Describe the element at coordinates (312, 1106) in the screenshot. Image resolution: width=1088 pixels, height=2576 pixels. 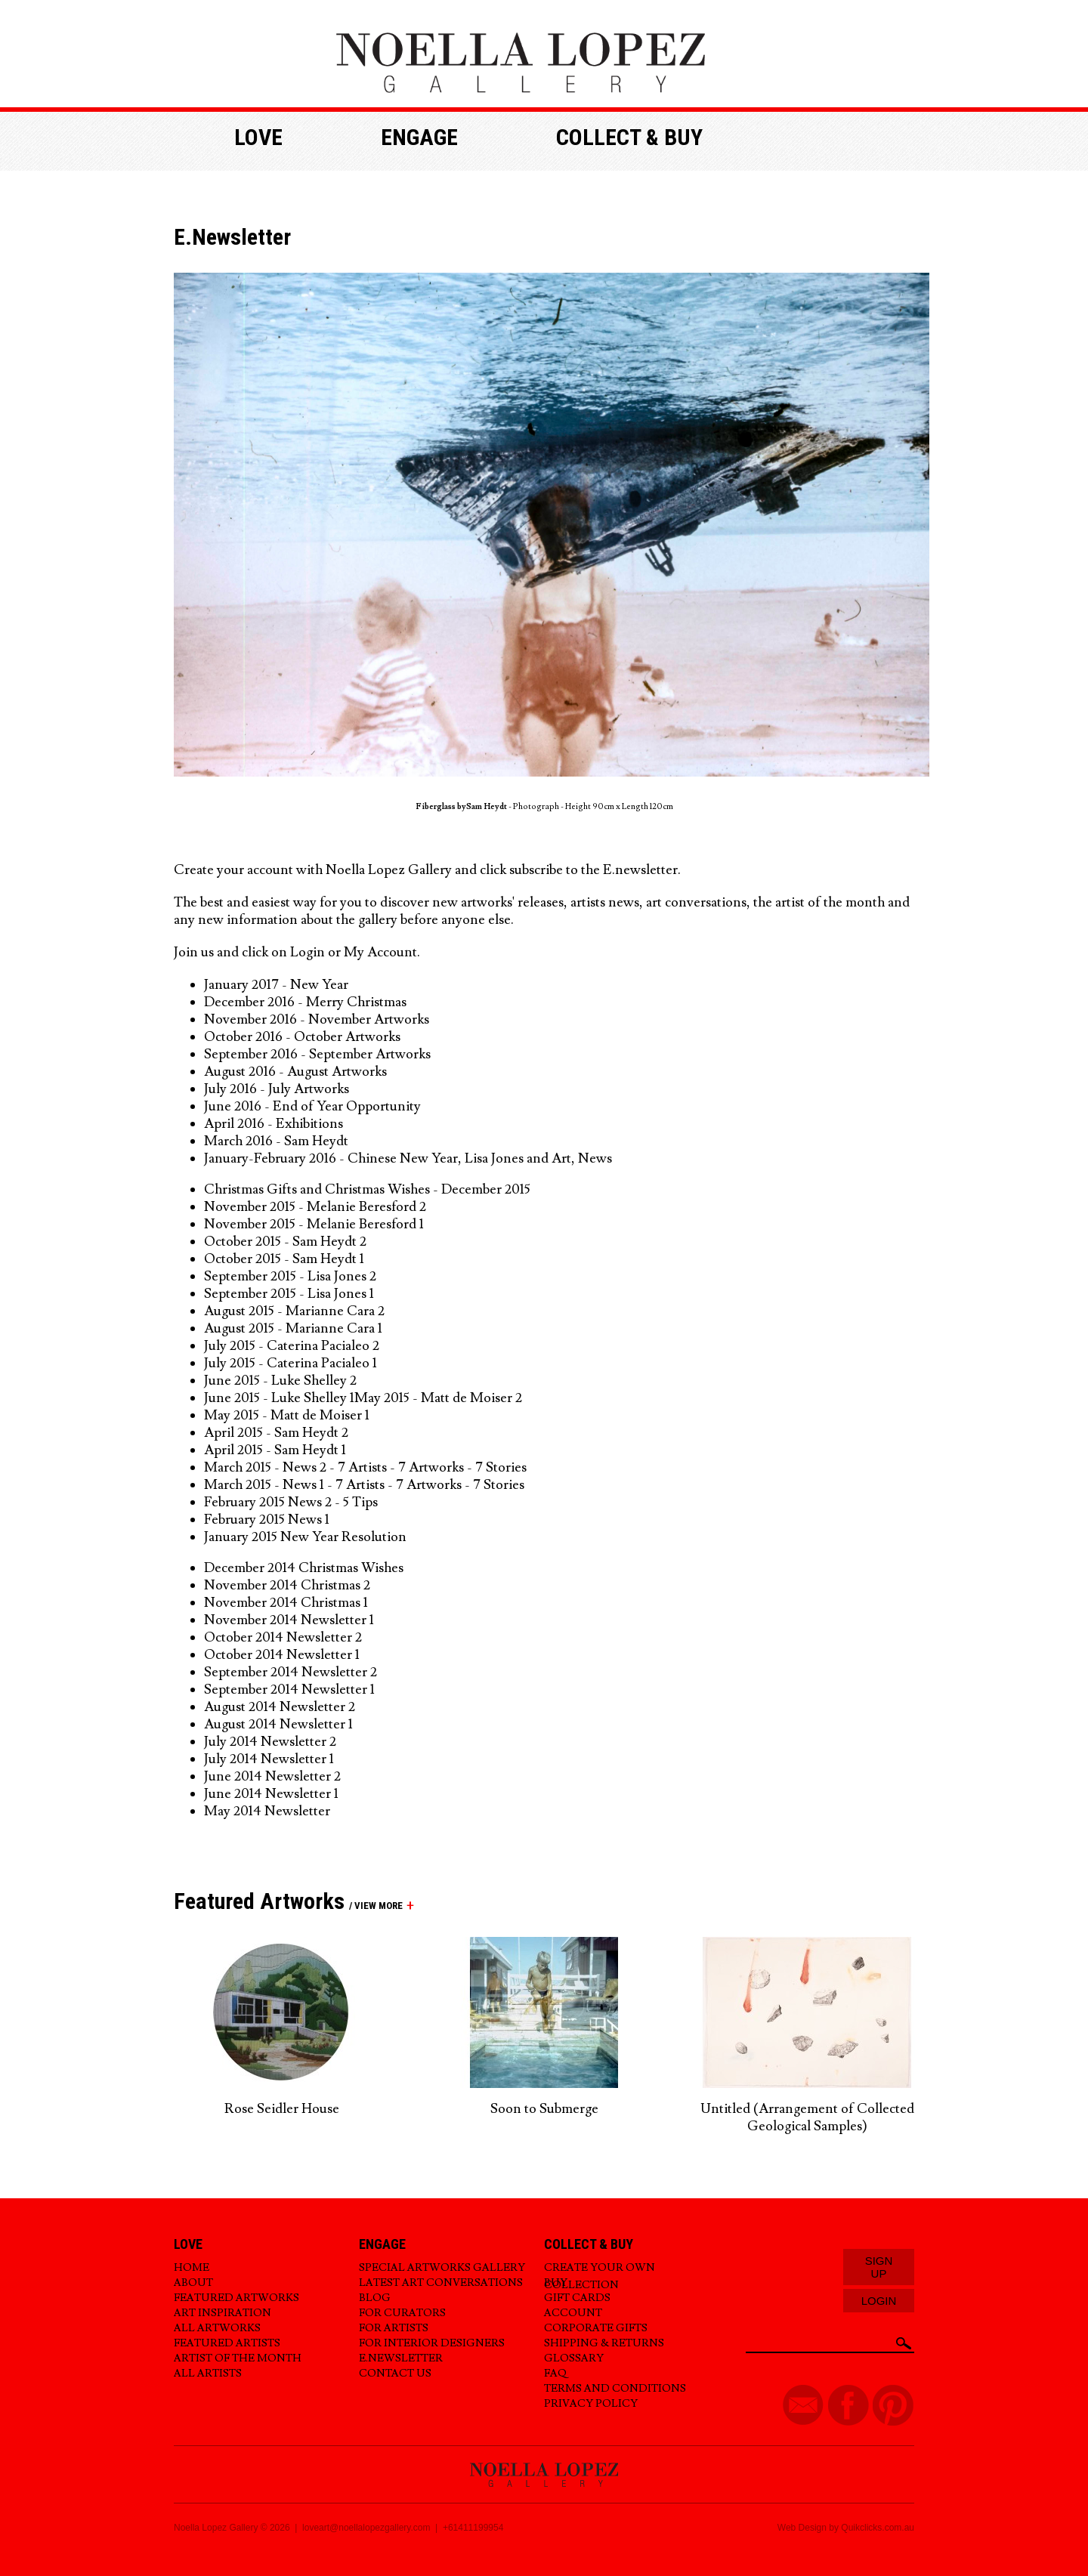
I see `June 2016 - End of Year Opportunity` at that location.